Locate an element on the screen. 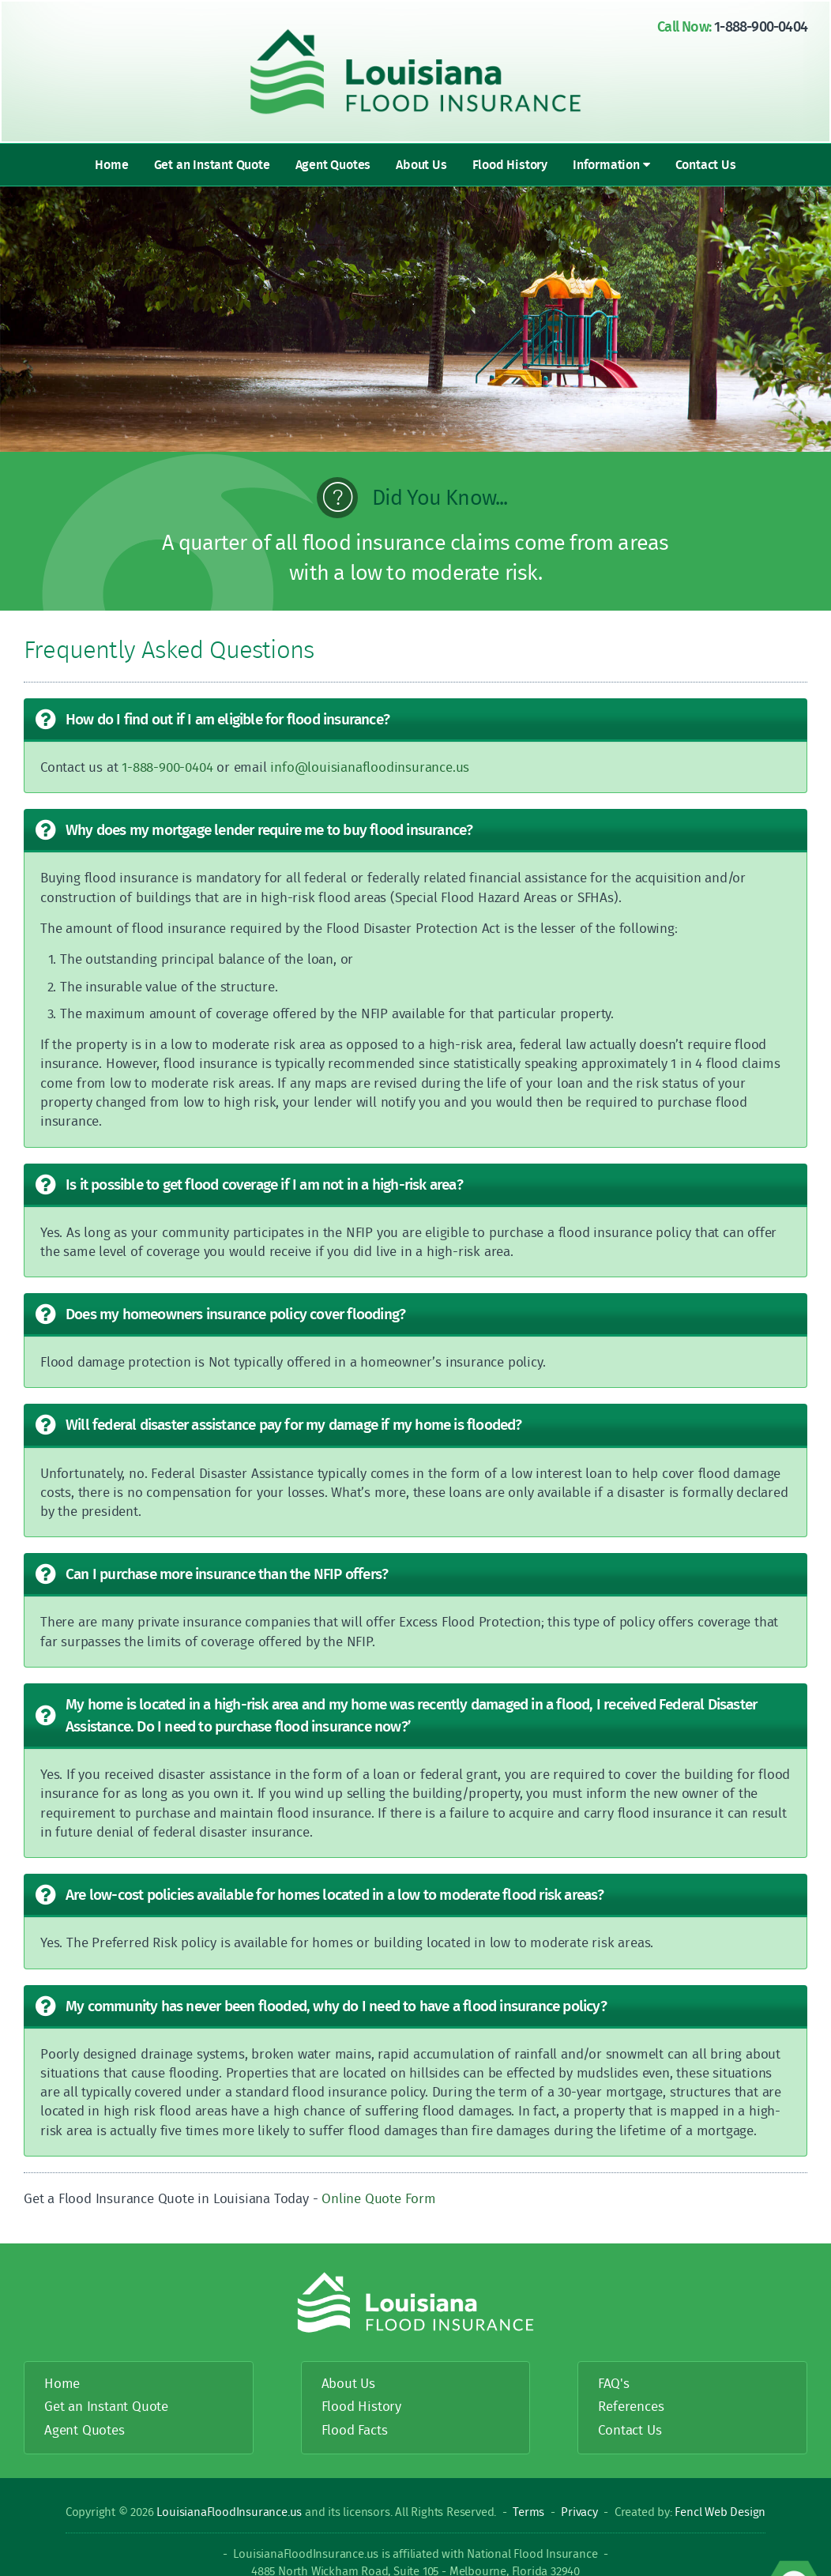  FAQ's is located at coordinates (613, 2383).